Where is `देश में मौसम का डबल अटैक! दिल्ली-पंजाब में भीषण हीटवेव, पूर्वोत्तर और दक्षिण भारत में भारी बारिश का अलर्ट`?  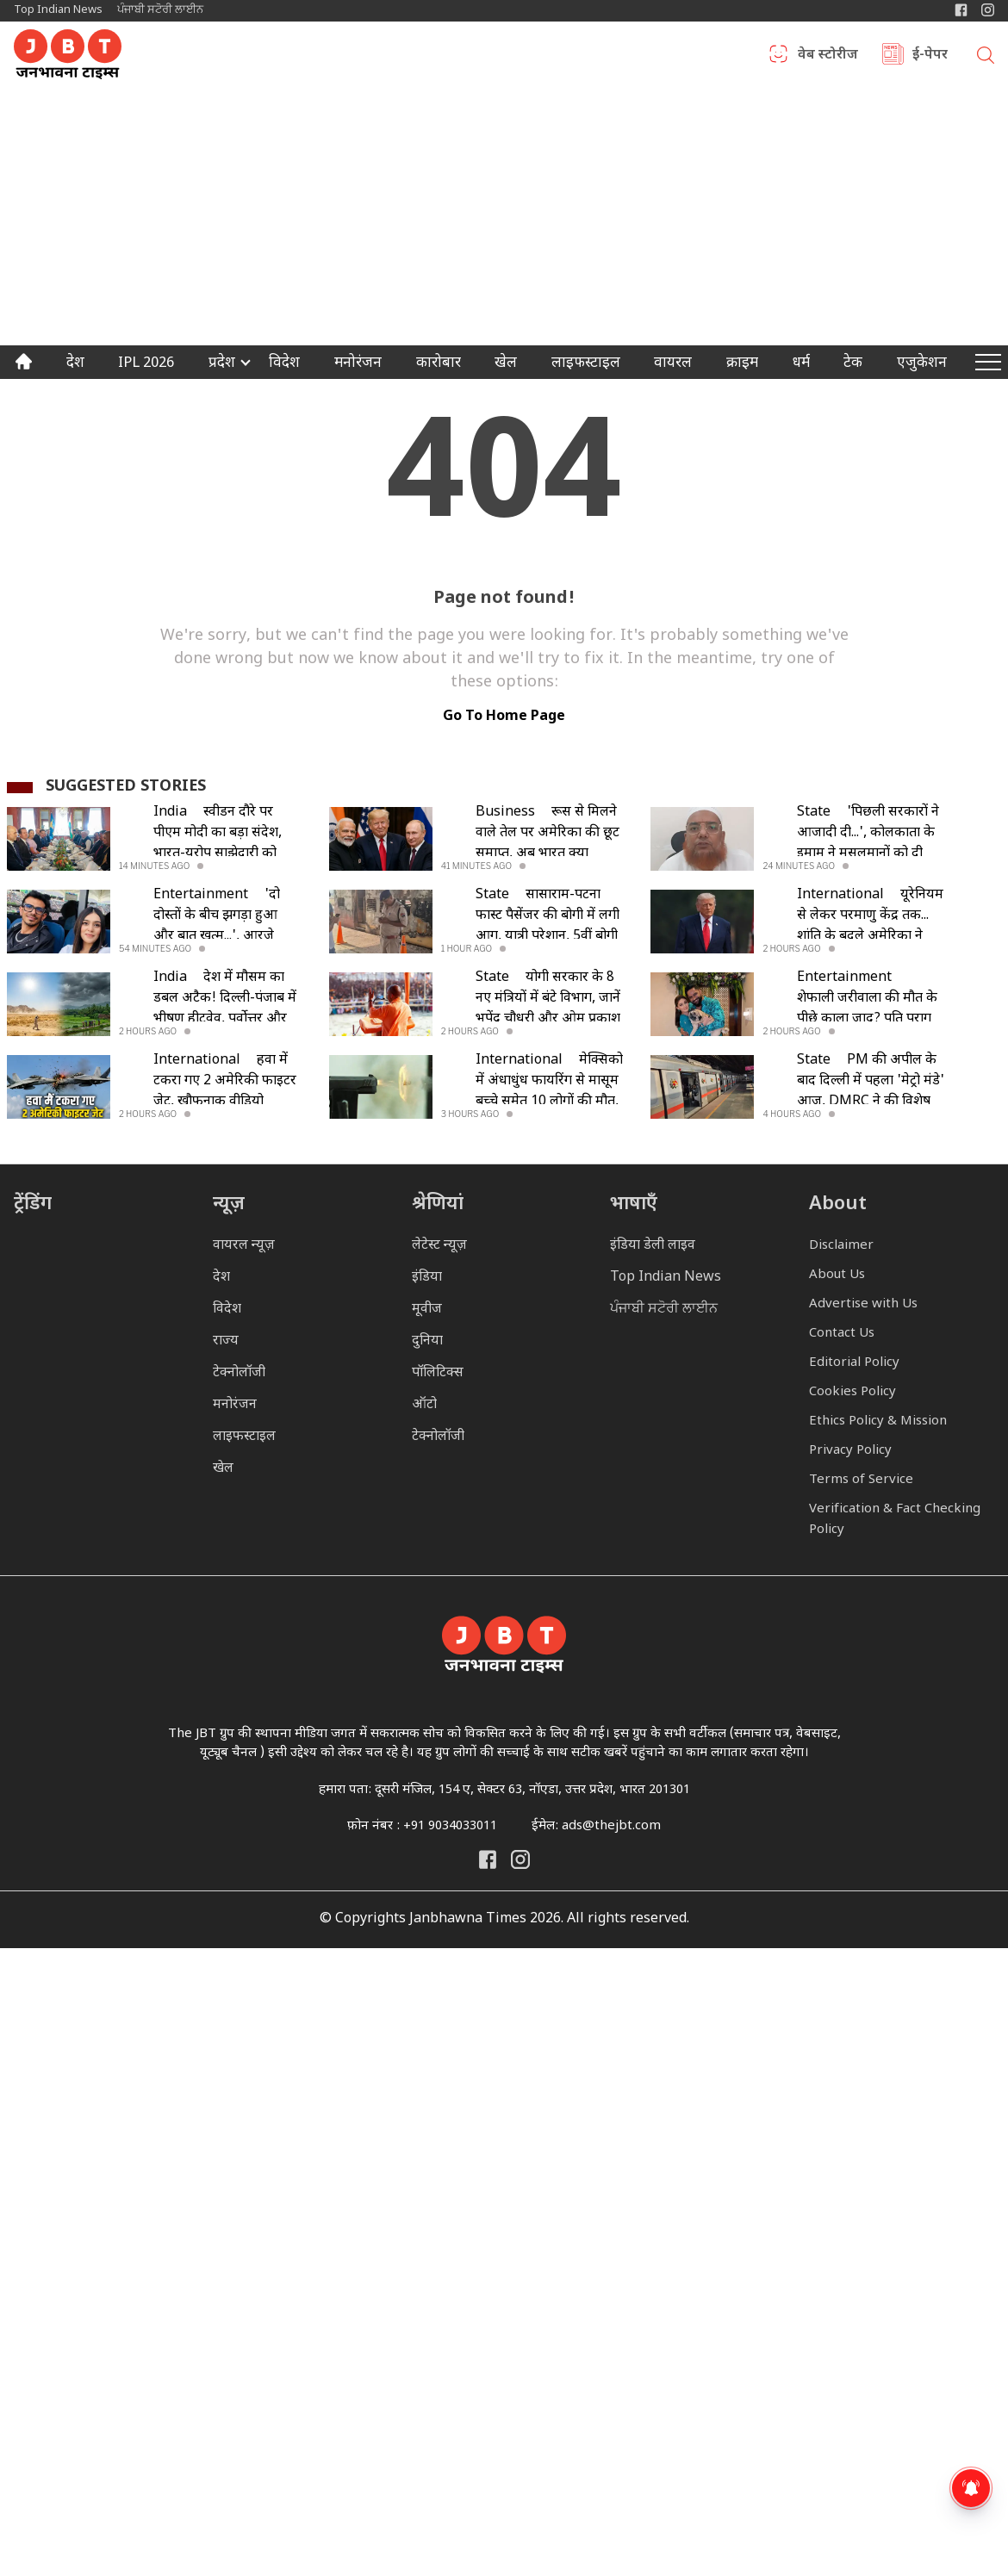 देश में मौसम का डबल अटैक! दिल्ली-पंजाब में भीषण हीटवेव, पूर्वोत्तर और दक्षिण भारत में भारी बारिश का अलर्ट is located at coordinates (224, 1019).